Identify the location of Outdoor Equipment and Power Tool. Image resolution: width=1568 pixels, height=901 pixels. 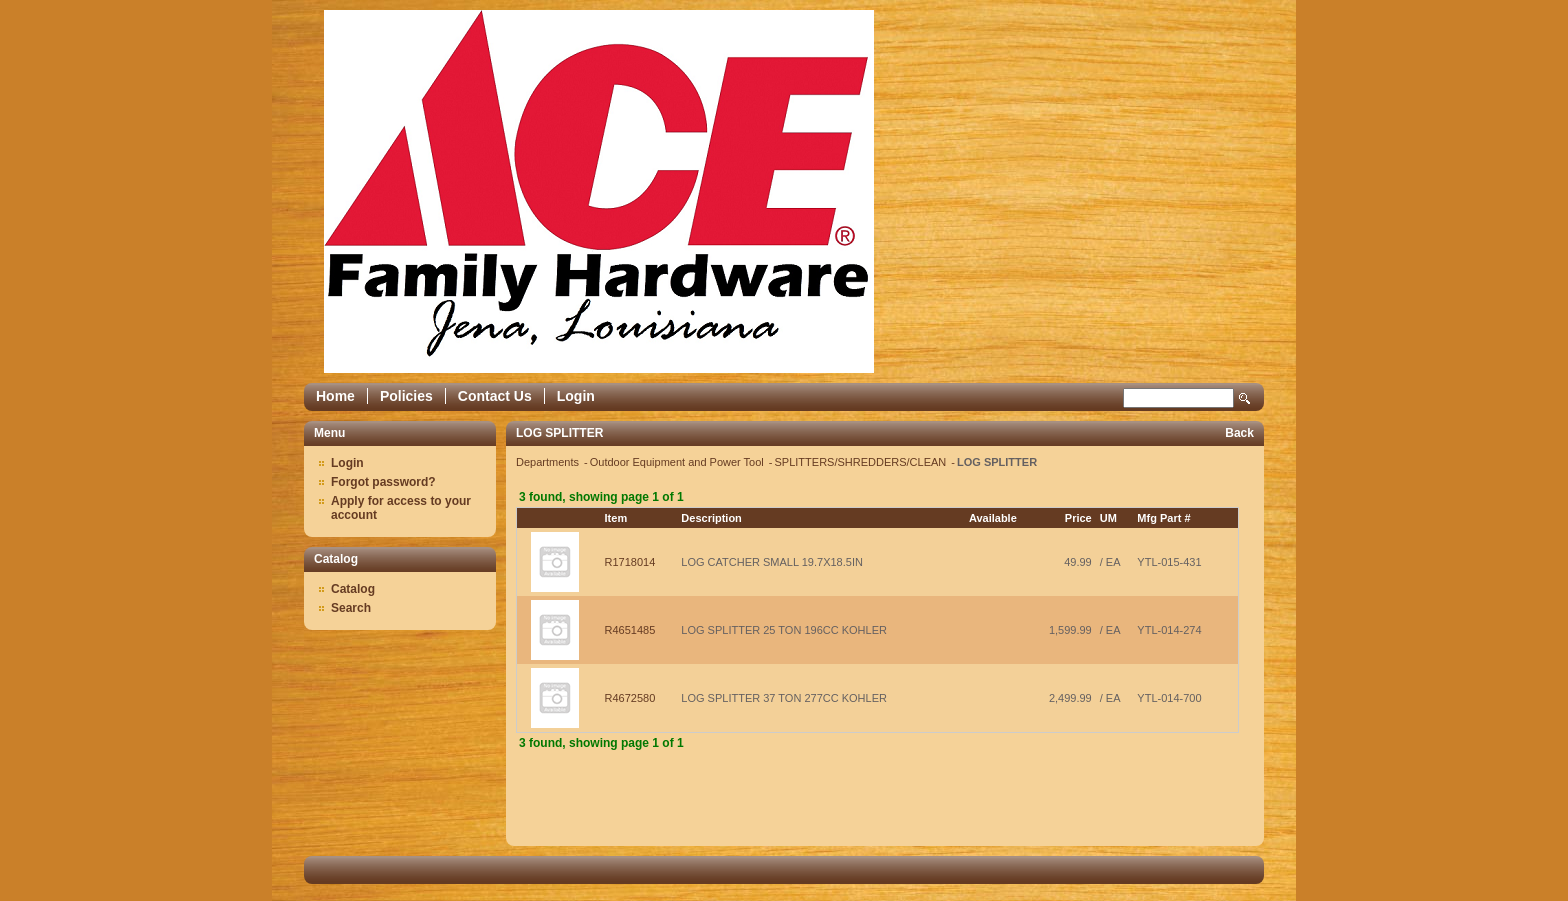
(678, 462).